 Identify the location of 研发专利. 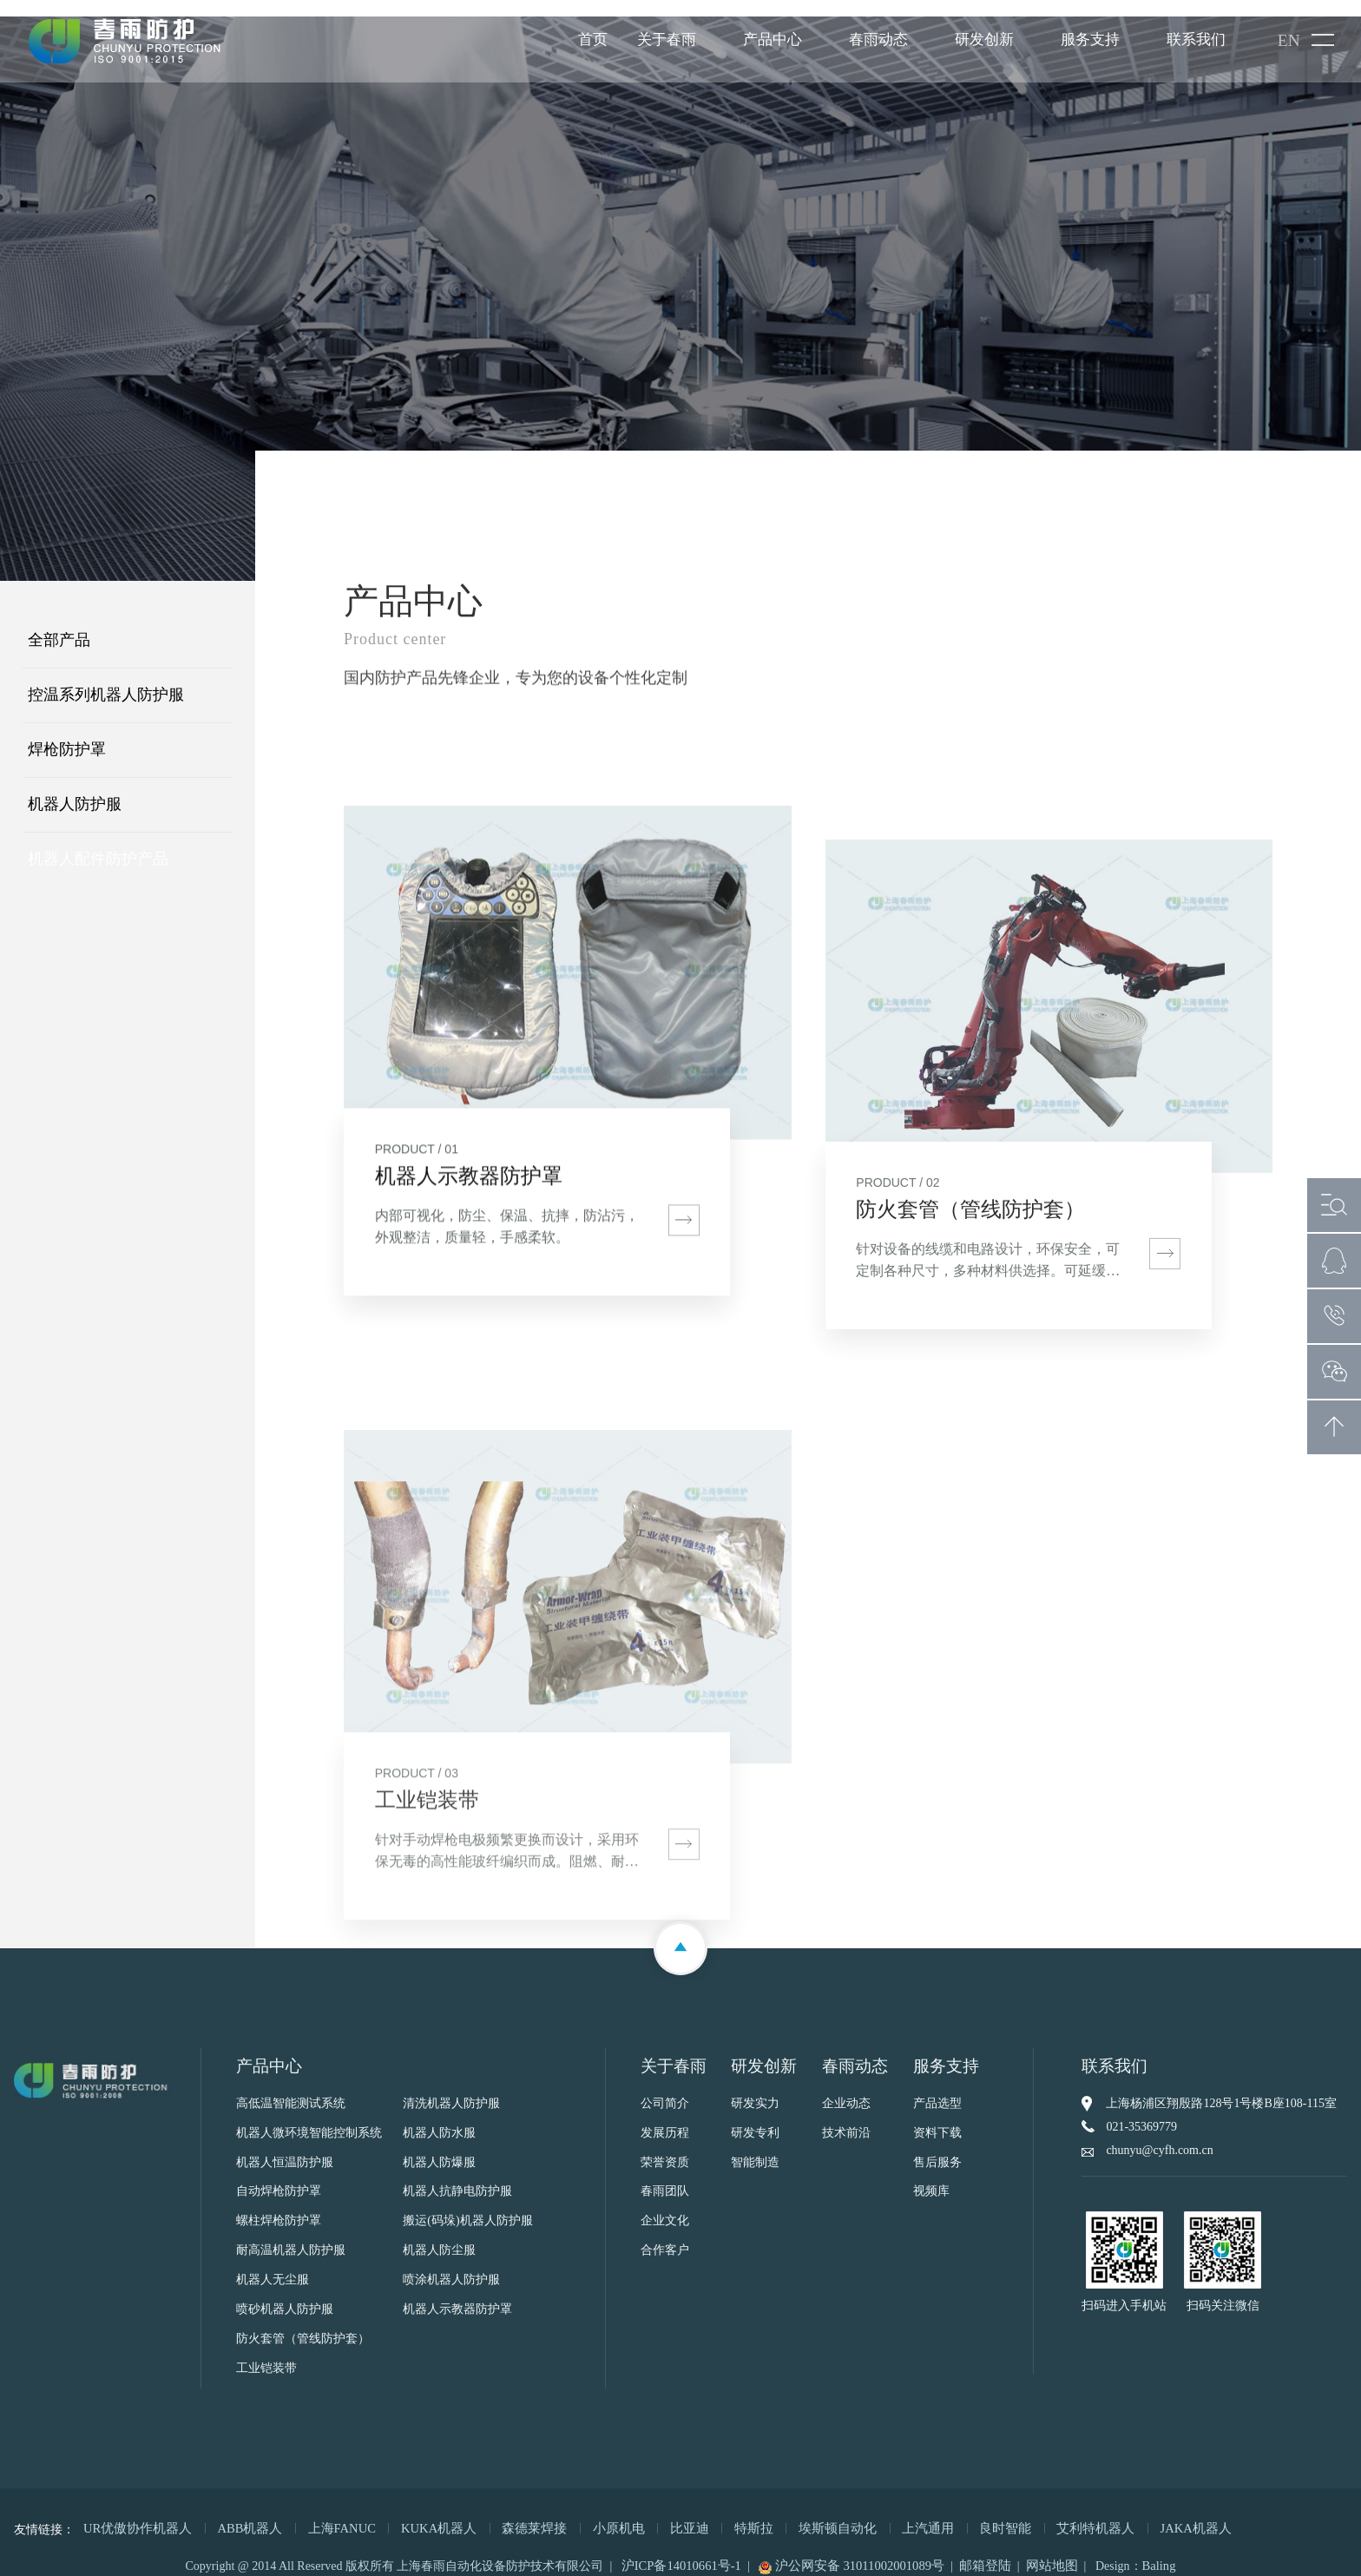
(755, 2117).